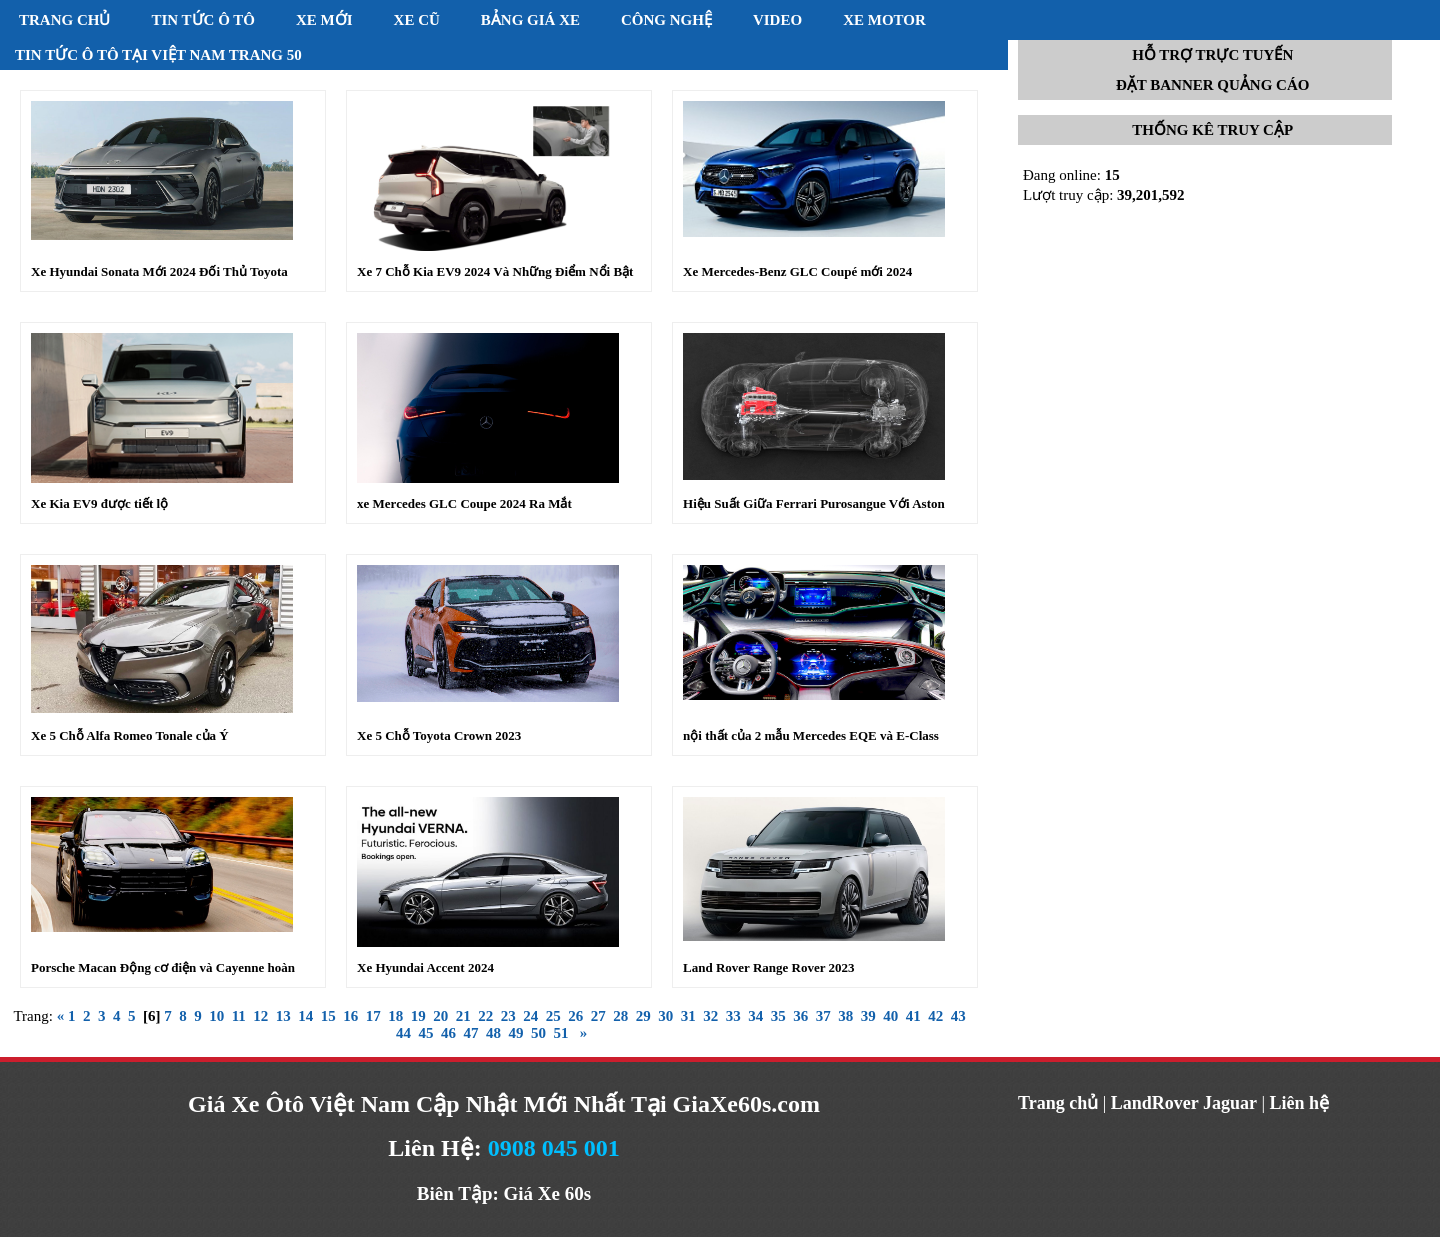  Describe the element at coordinates (495, 271) in the screenshot. I see `Xe 7 Chỗ Kia EV9 2024 Và Những Điểm Nổi Bật` at that location.